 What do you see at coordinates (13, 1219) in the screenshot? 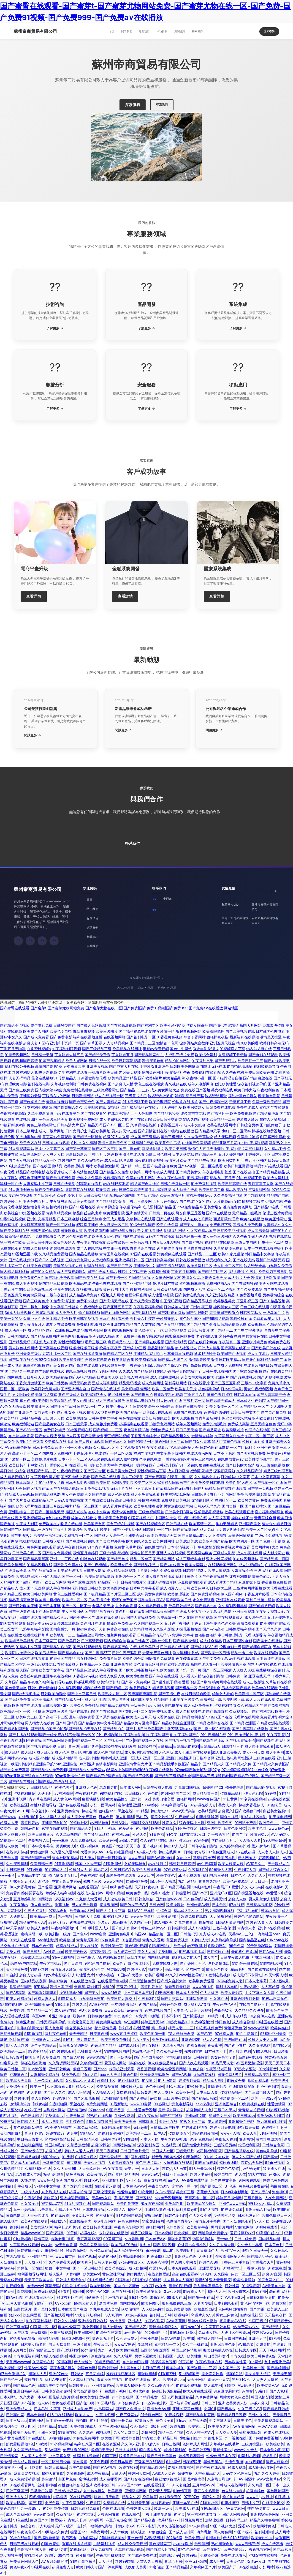
I see `91蝌蚪在线视频` at bounding box center [13, 1219].